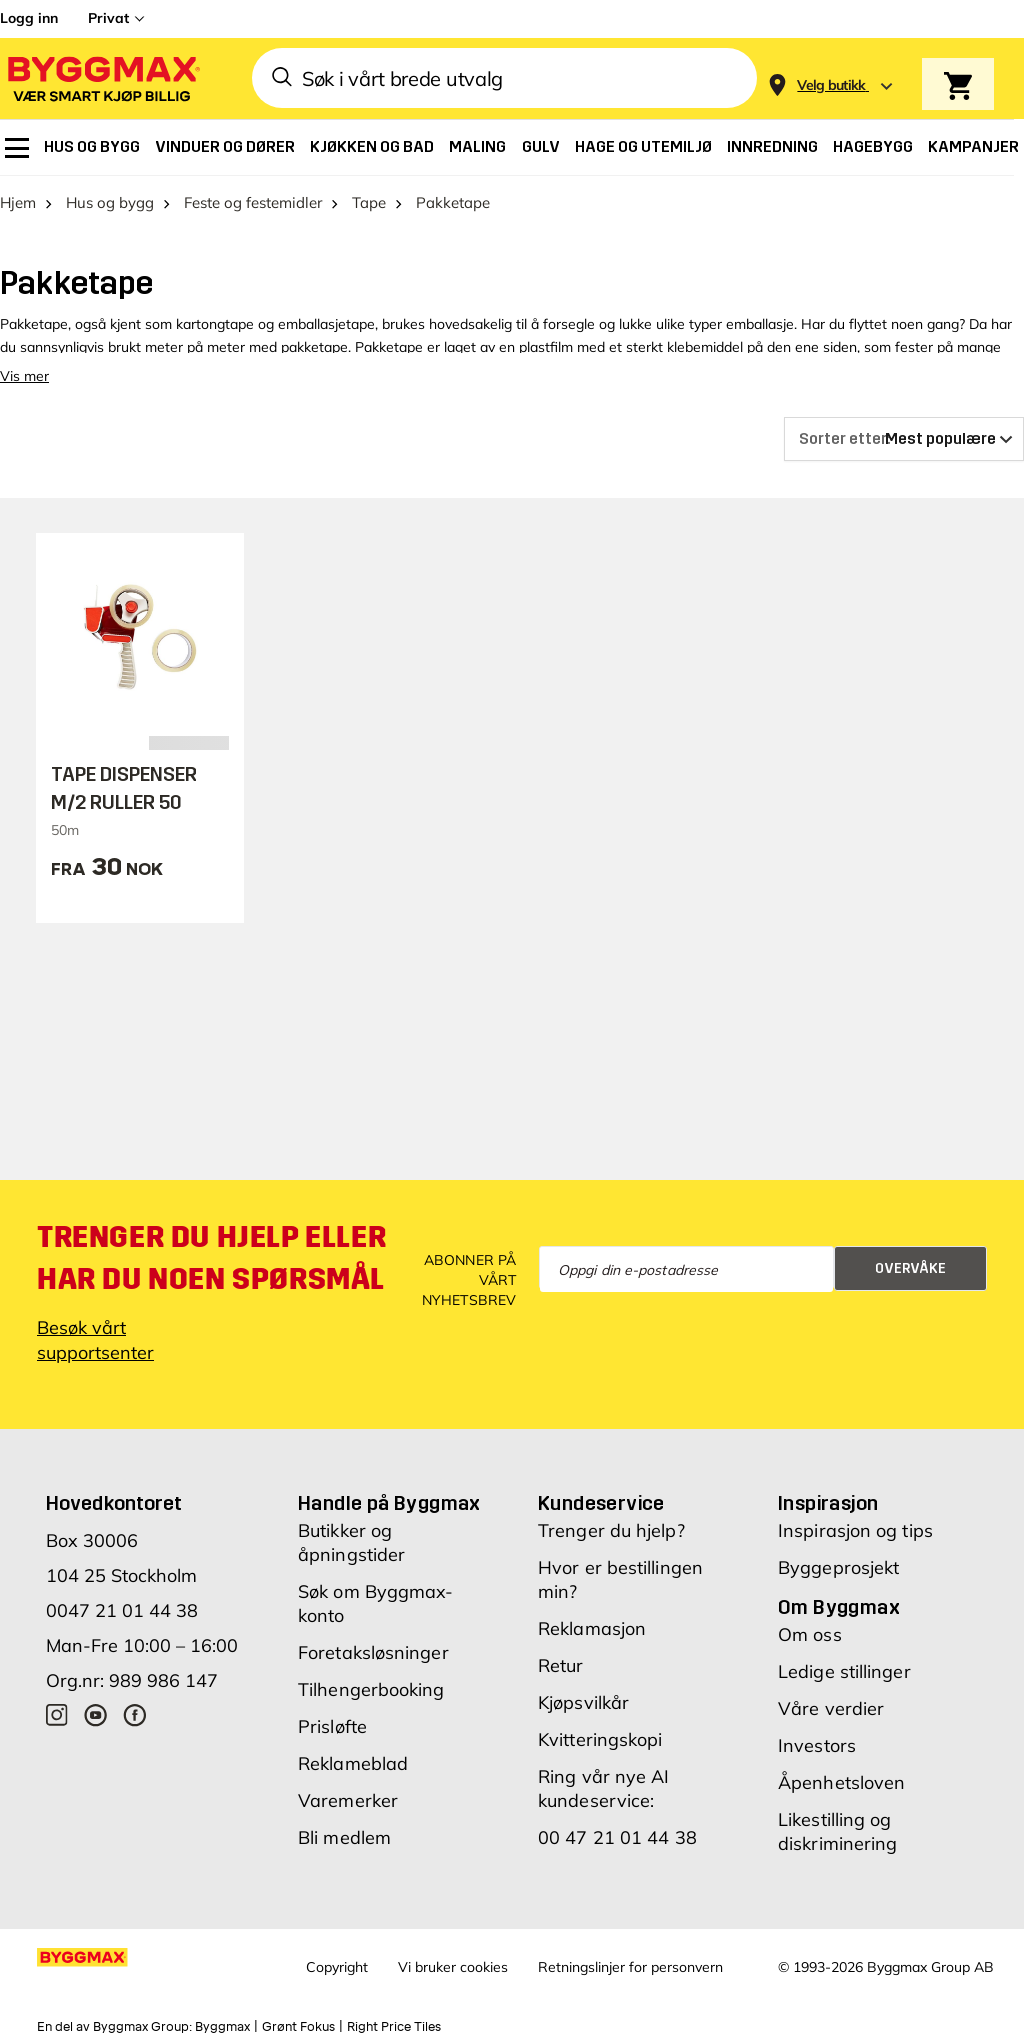 This screenshot has height=2044, width=1024. I want to click on Varemerker, so click(348, 1800).